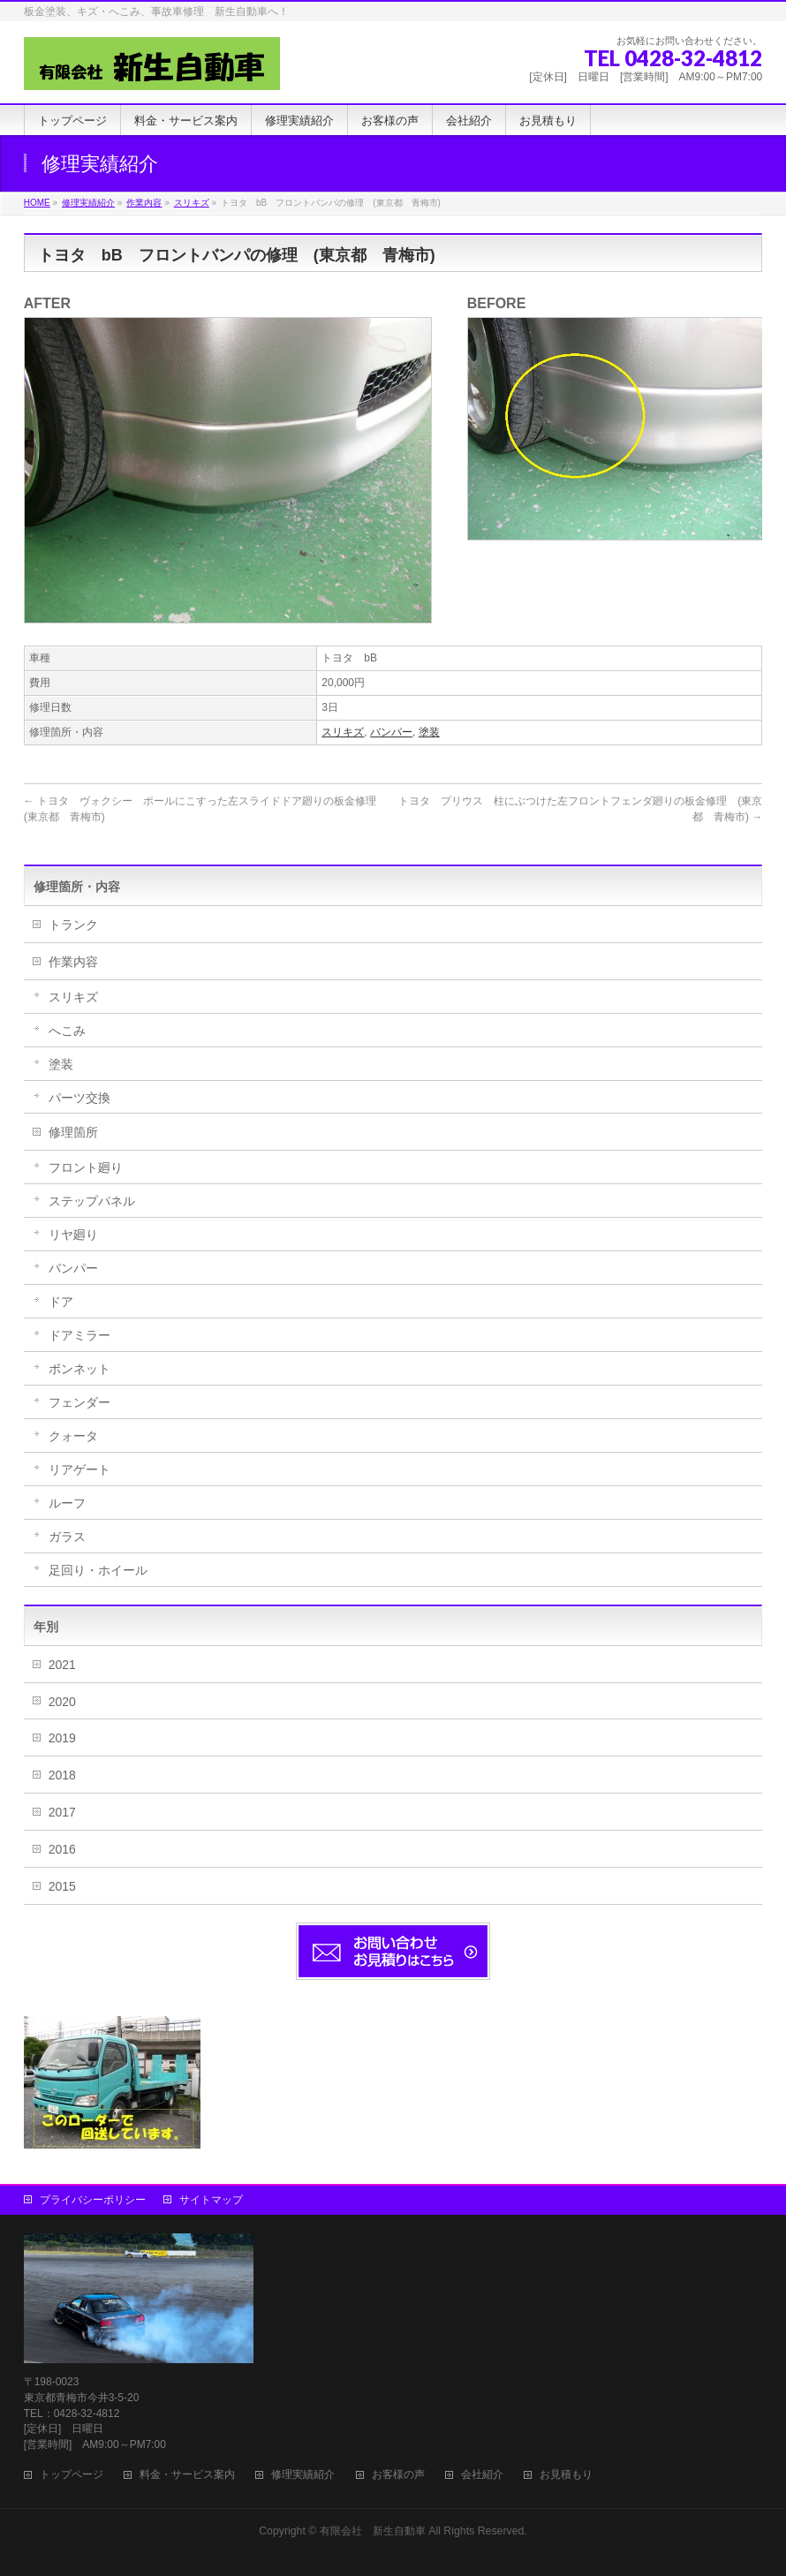 Image resolution: width=786 pixels, height=2576 pixels. What do you see at coordinates (62, 1738) in the screenshot?
I see `2019` at bounding box center [62, 1738].